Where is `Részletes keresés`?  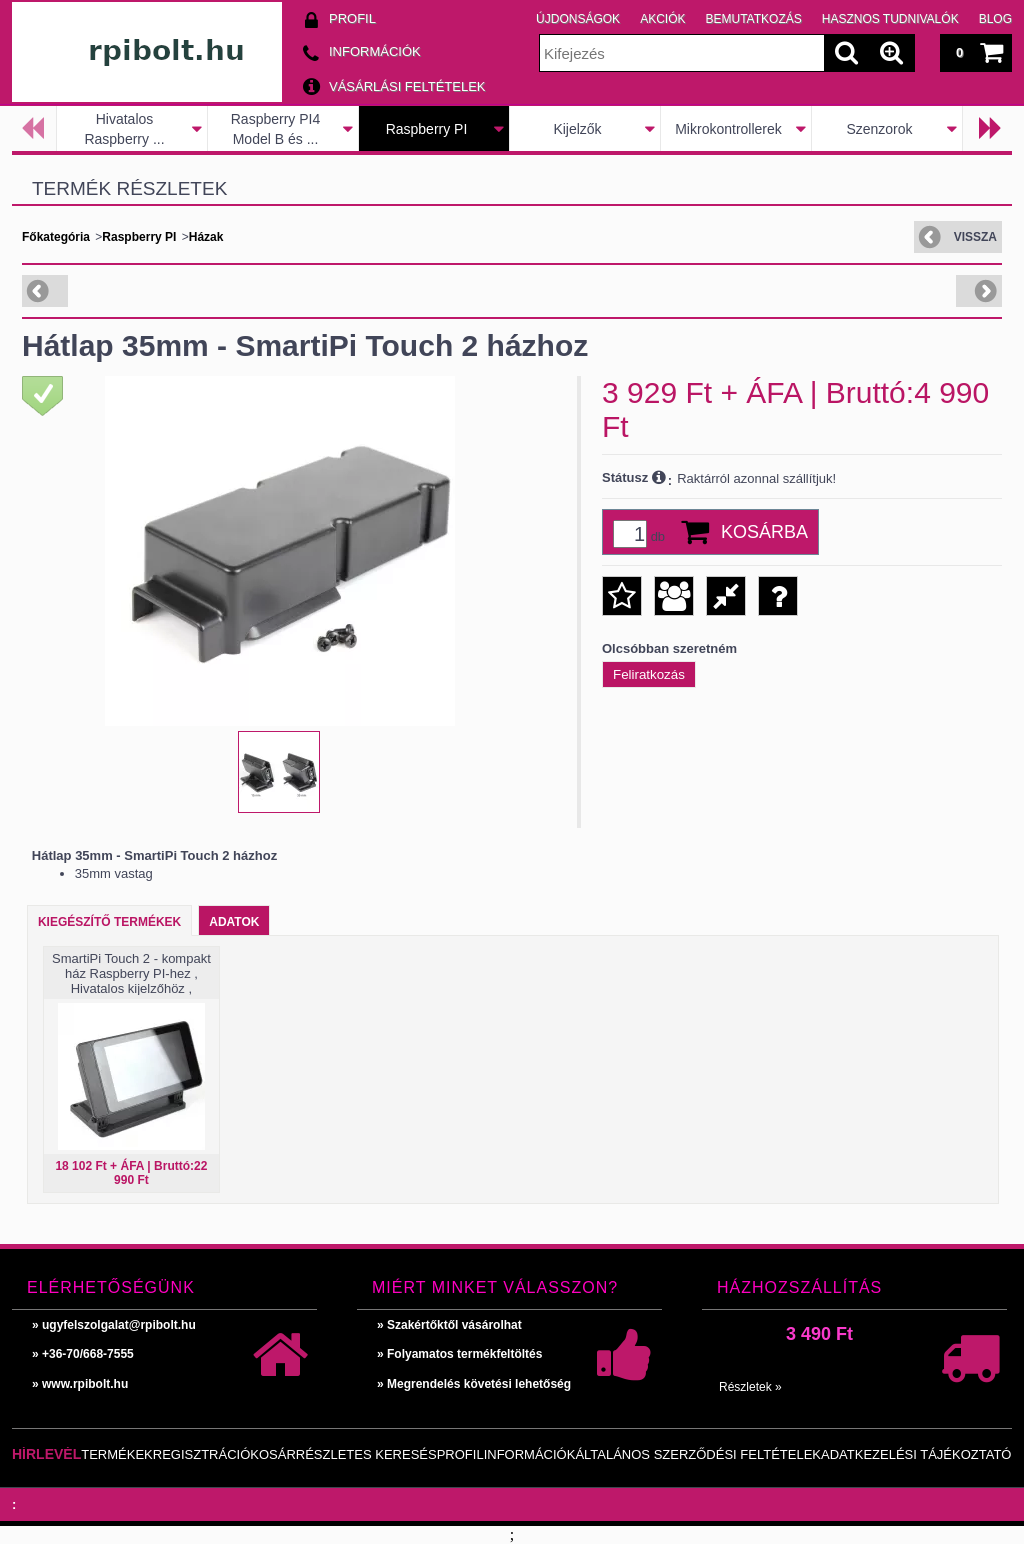
Részletes keresés is located at coordinates (366, 1454).